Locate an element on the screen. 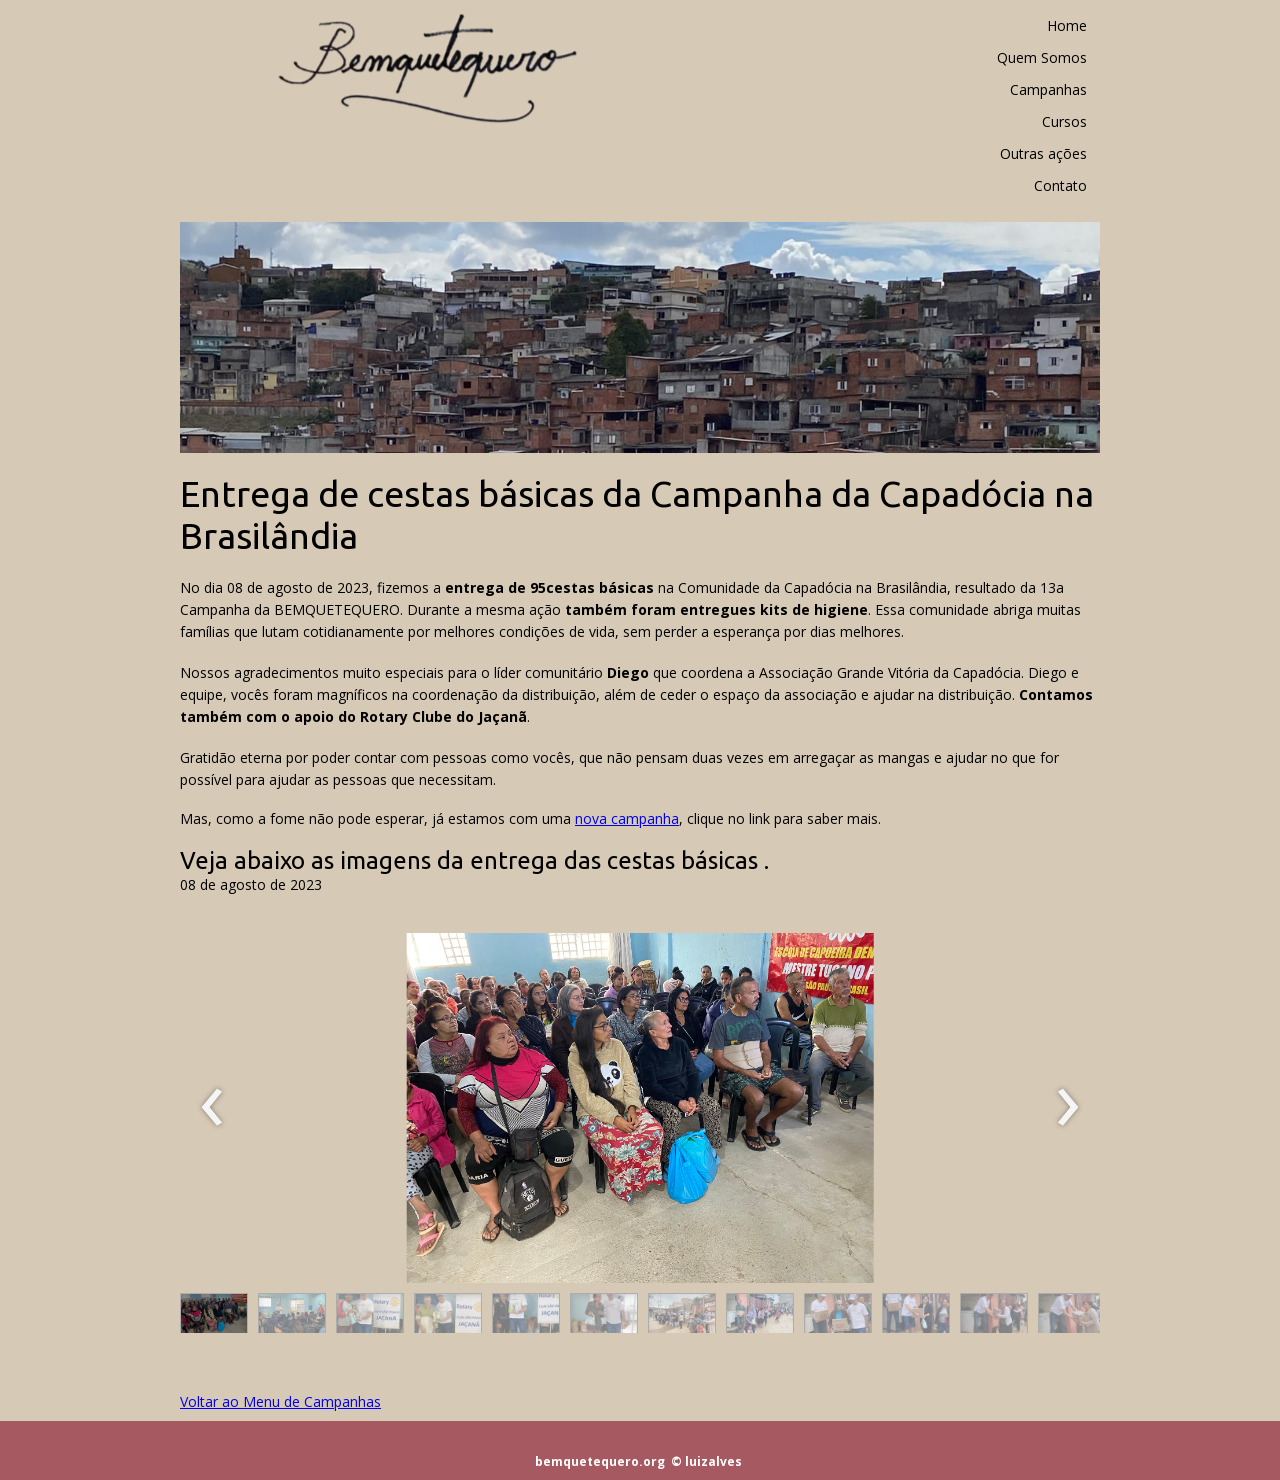 The image size is (1280, 1480). Quem Somos [menuitem] is located at coordinates (1042, 57).